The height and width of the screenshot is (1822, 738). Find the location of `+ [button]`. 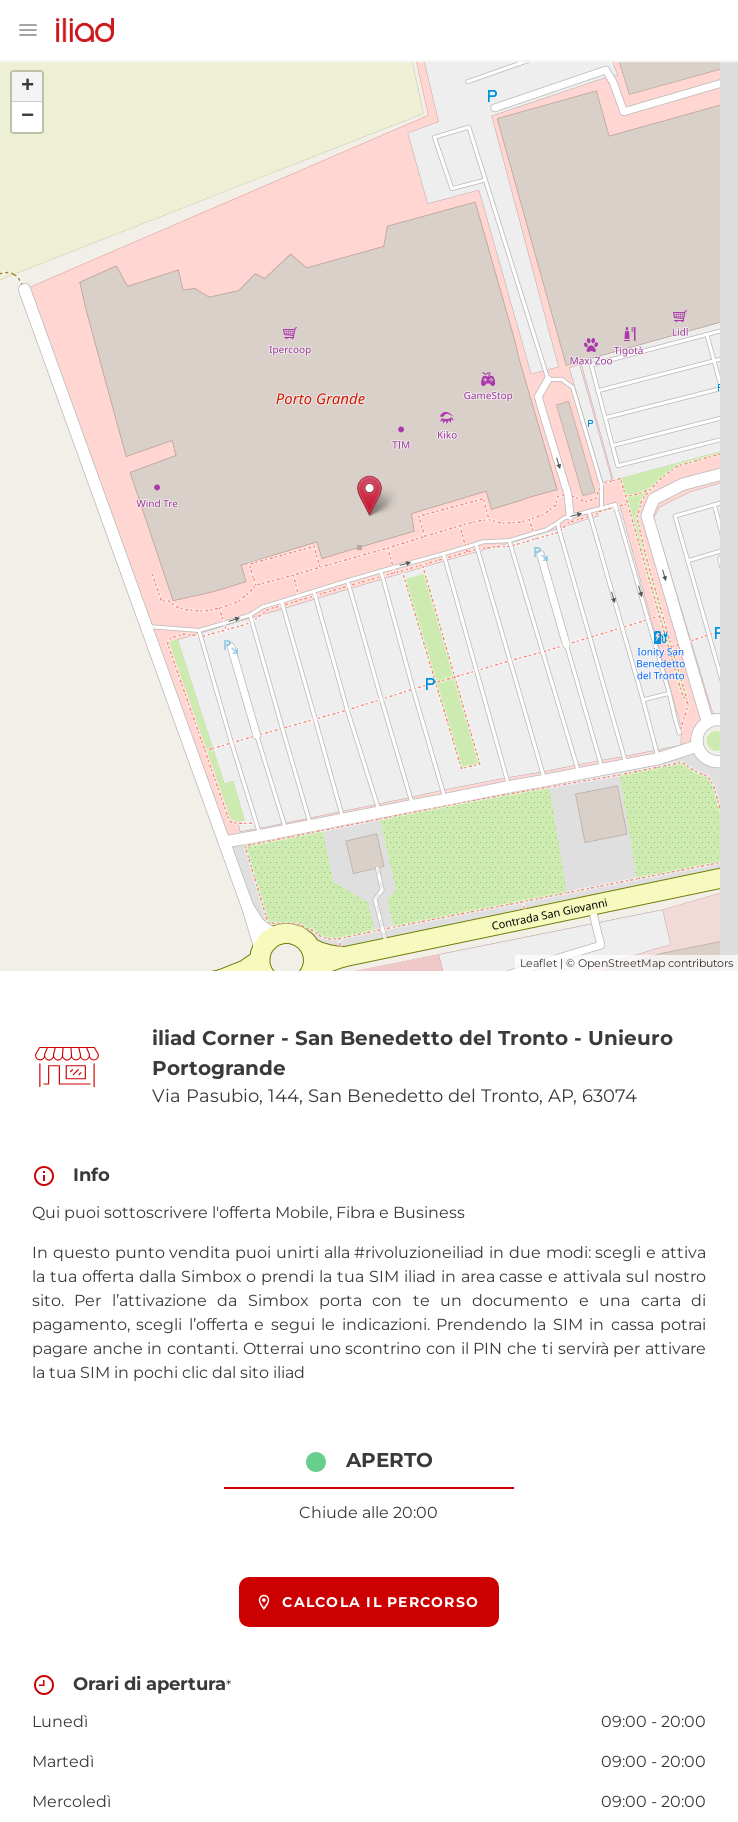

+ [button] is located at coordinates (27, 87).